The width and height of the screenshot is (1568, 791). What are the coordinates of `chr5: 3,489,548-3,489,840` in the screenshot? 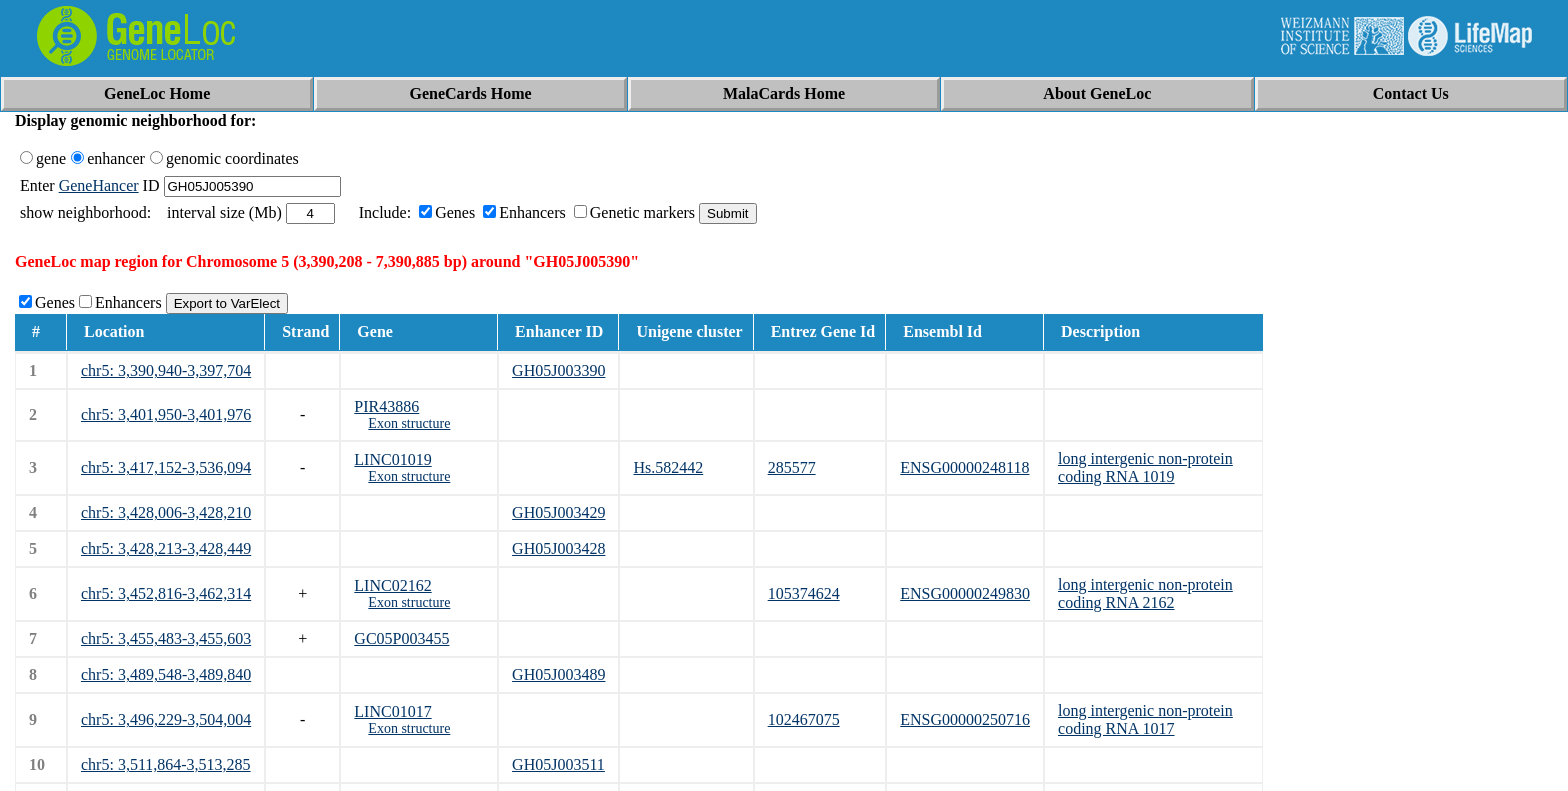 It's located at (166, 674).